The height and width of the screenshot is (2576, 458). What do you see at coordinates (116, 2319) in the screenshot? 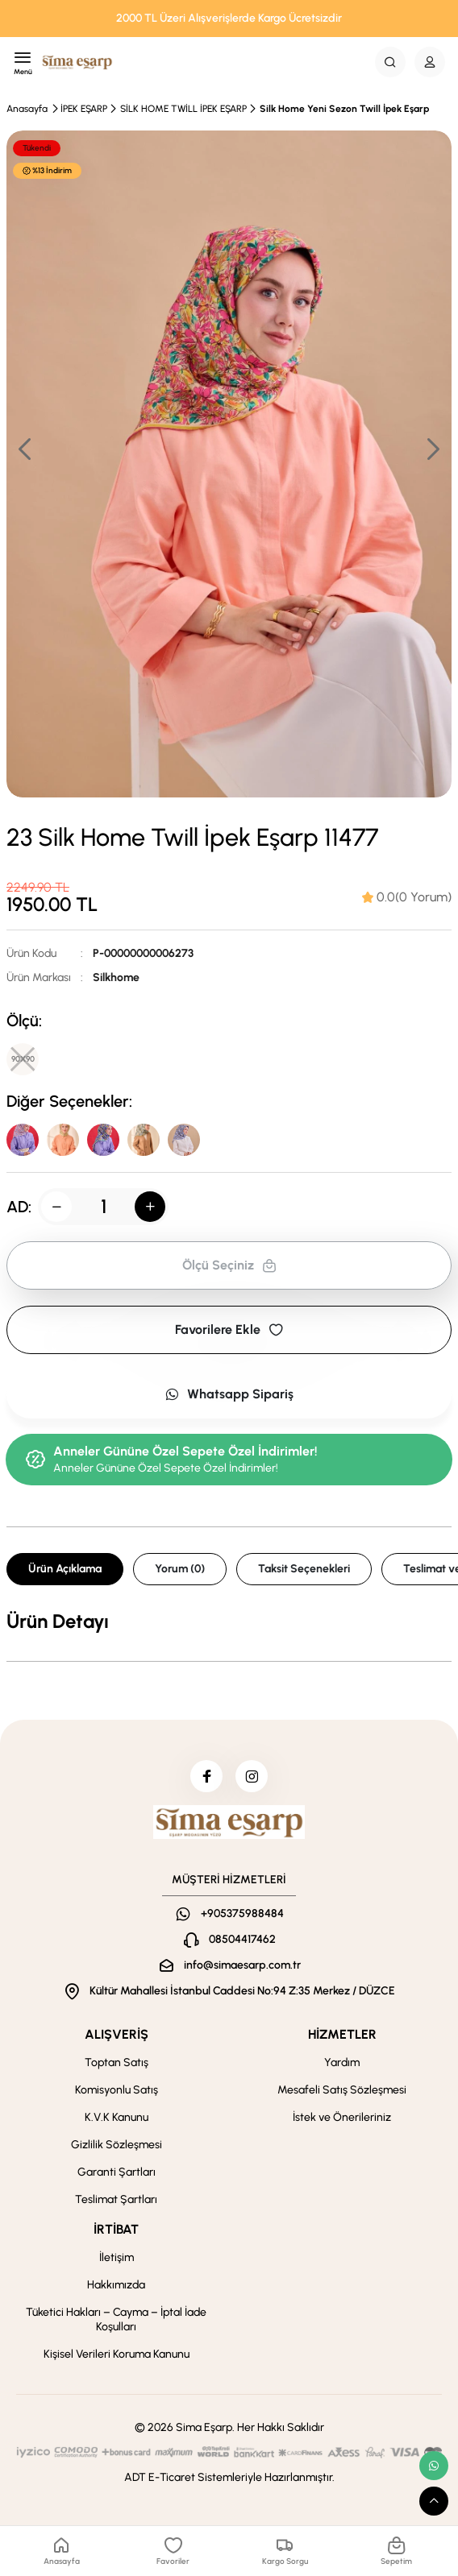
I see `Tüketici Hakları – Cayma – İptal İade Koşulları` at bounding box center [116, 2319].